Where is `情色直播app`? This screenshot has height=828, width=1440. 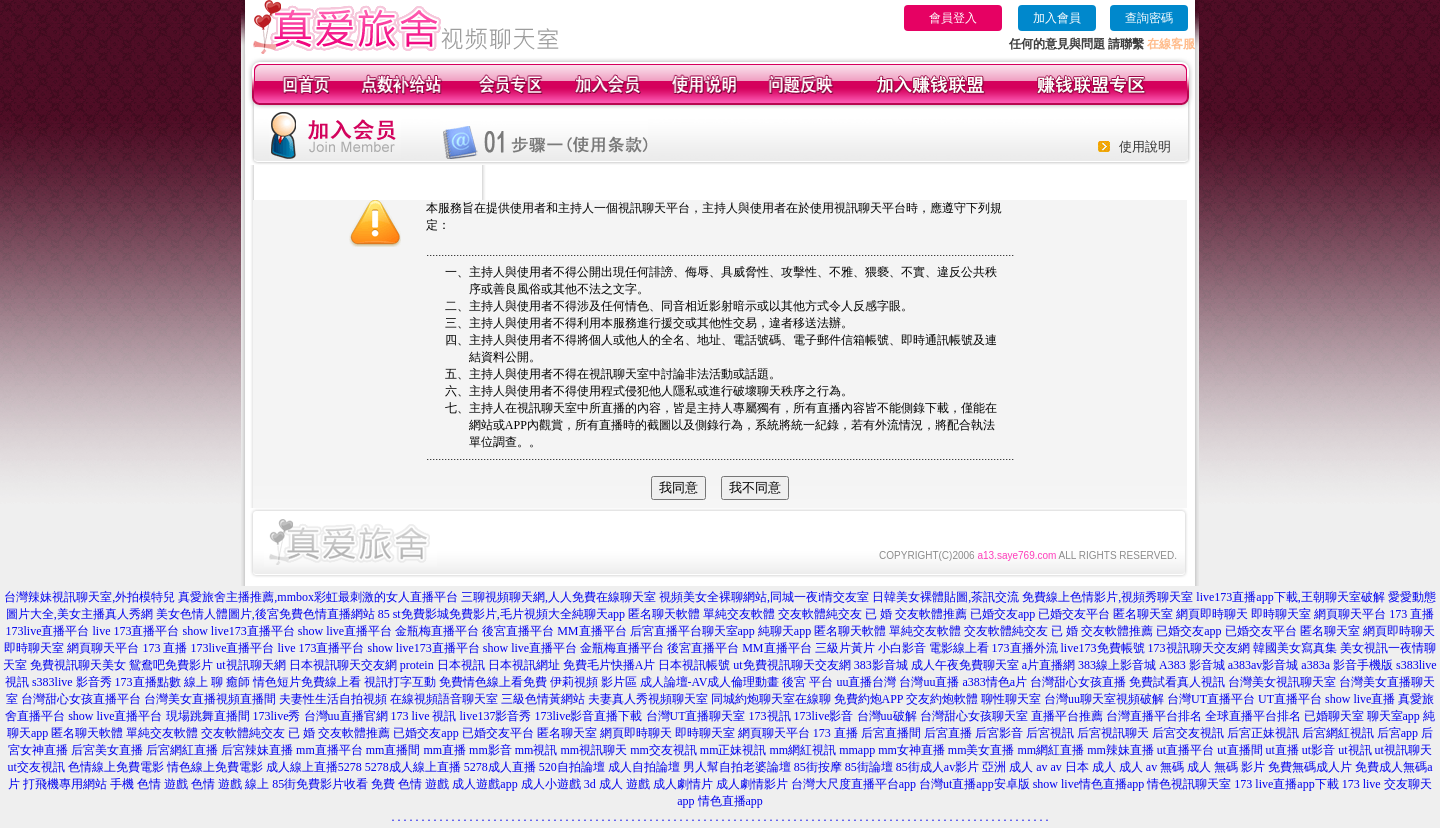 情色直播app is located at coordinates (730, 801).